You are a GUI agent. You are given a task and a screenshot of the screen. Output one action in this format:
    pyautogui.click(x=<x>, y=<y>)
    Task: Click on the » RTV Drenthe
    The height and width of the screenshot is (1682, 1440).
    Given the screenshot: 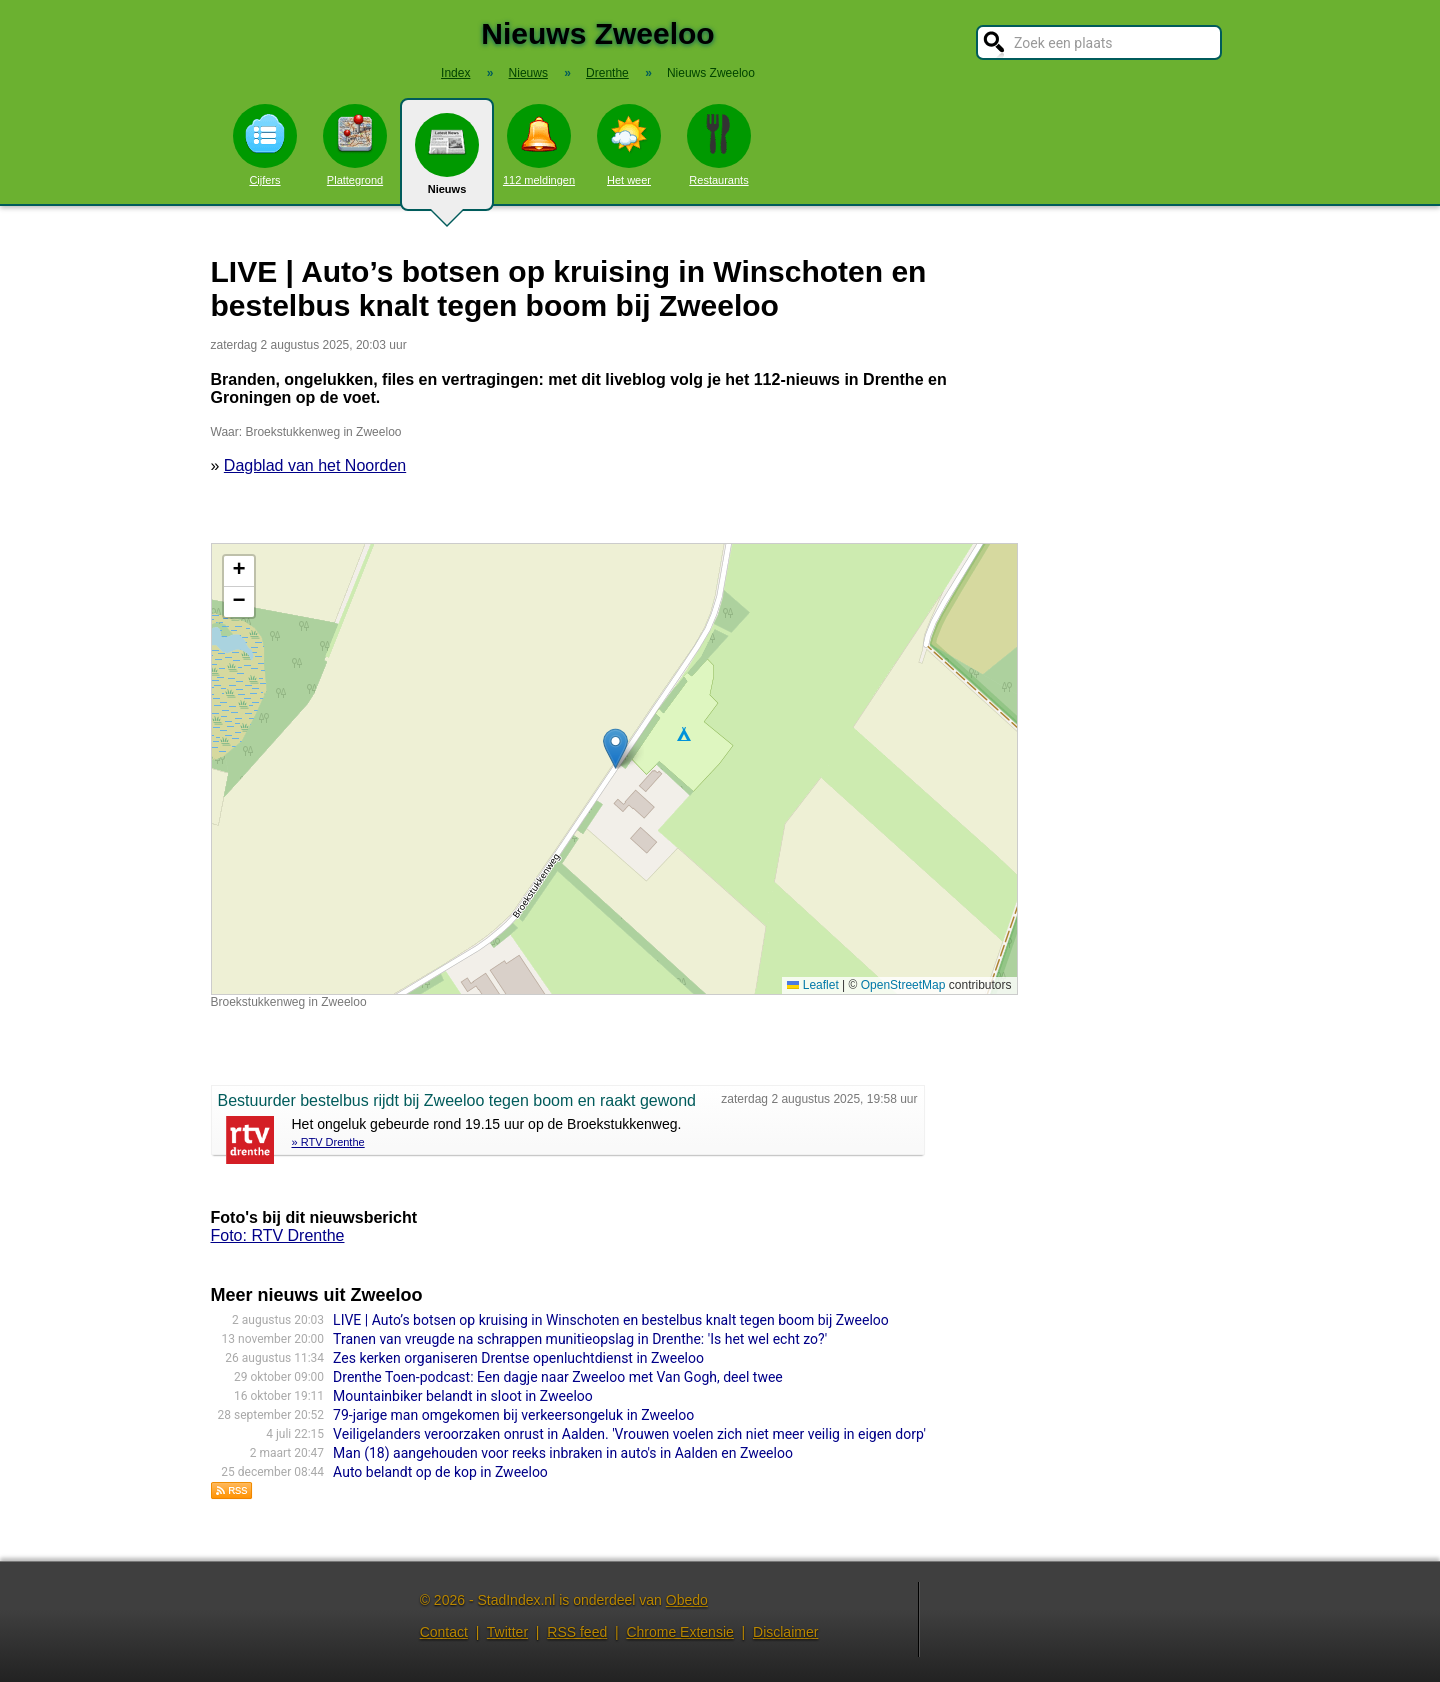 What is the action you would take?
    pyautogui.click(x=328, y=1142)
    